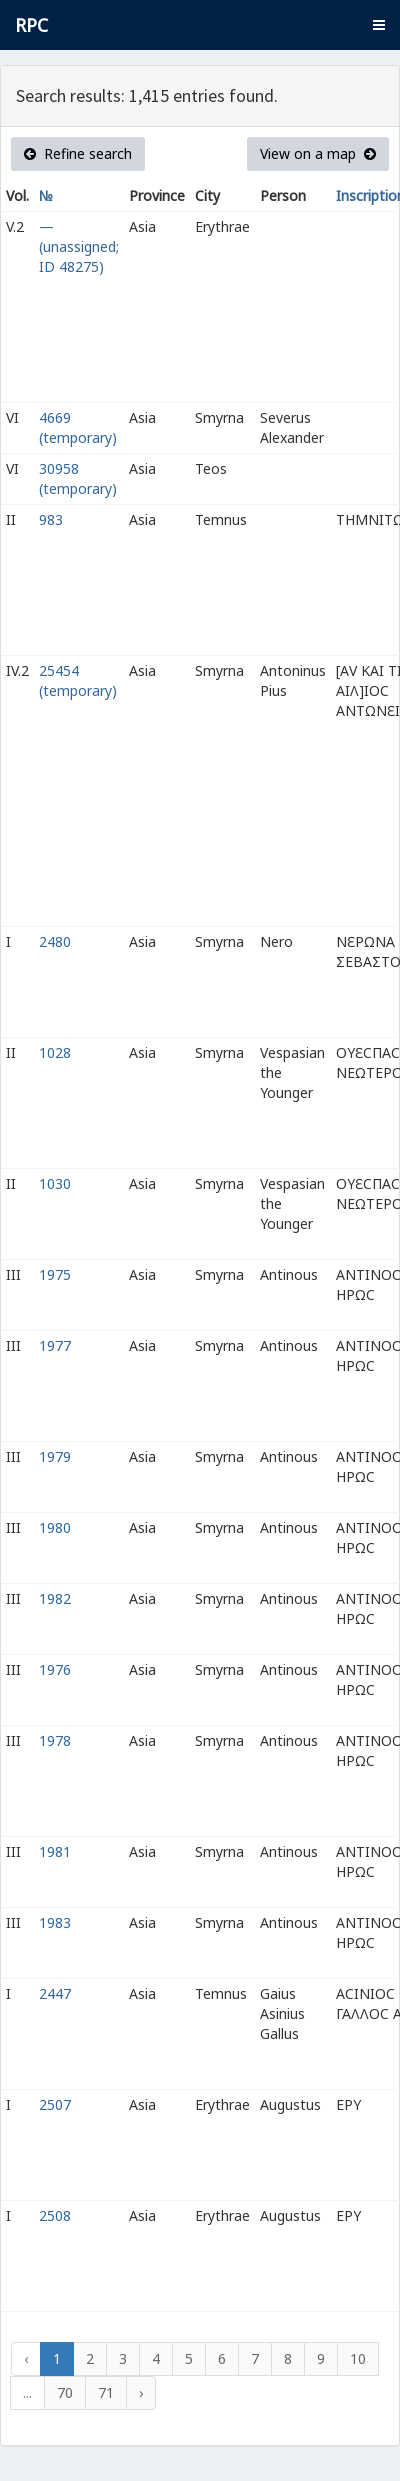  What do you see at coordinates (78, 153) in the screenshot?
I see `Refine search` at bounding box center [78, 153].